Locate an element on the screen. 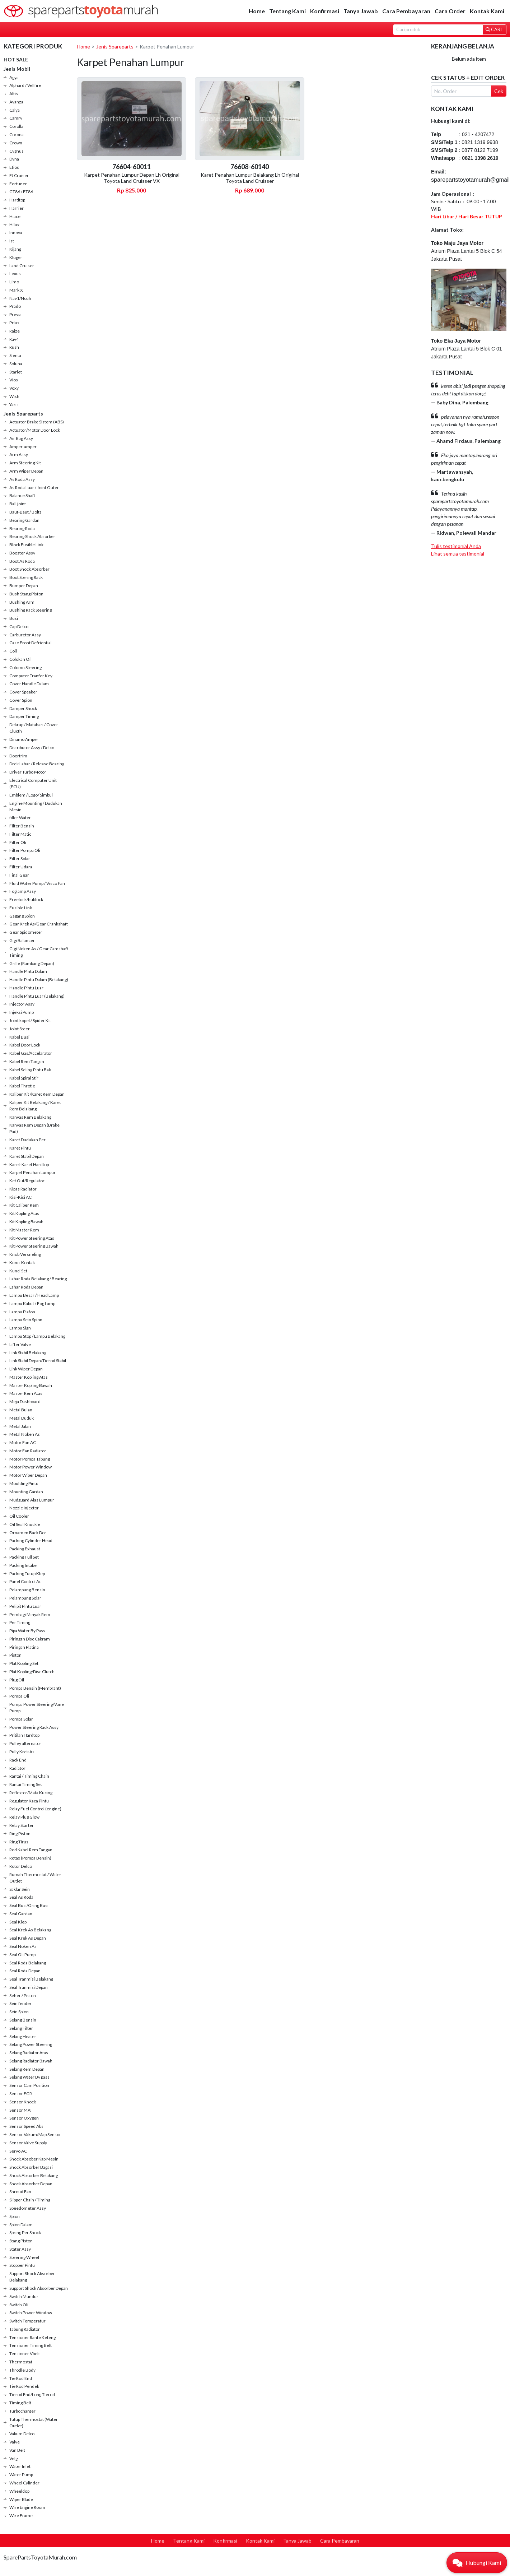 The width and height of the screenshot is (510, 2576). Master Rem Atas is located at coordinates (25, 1393).